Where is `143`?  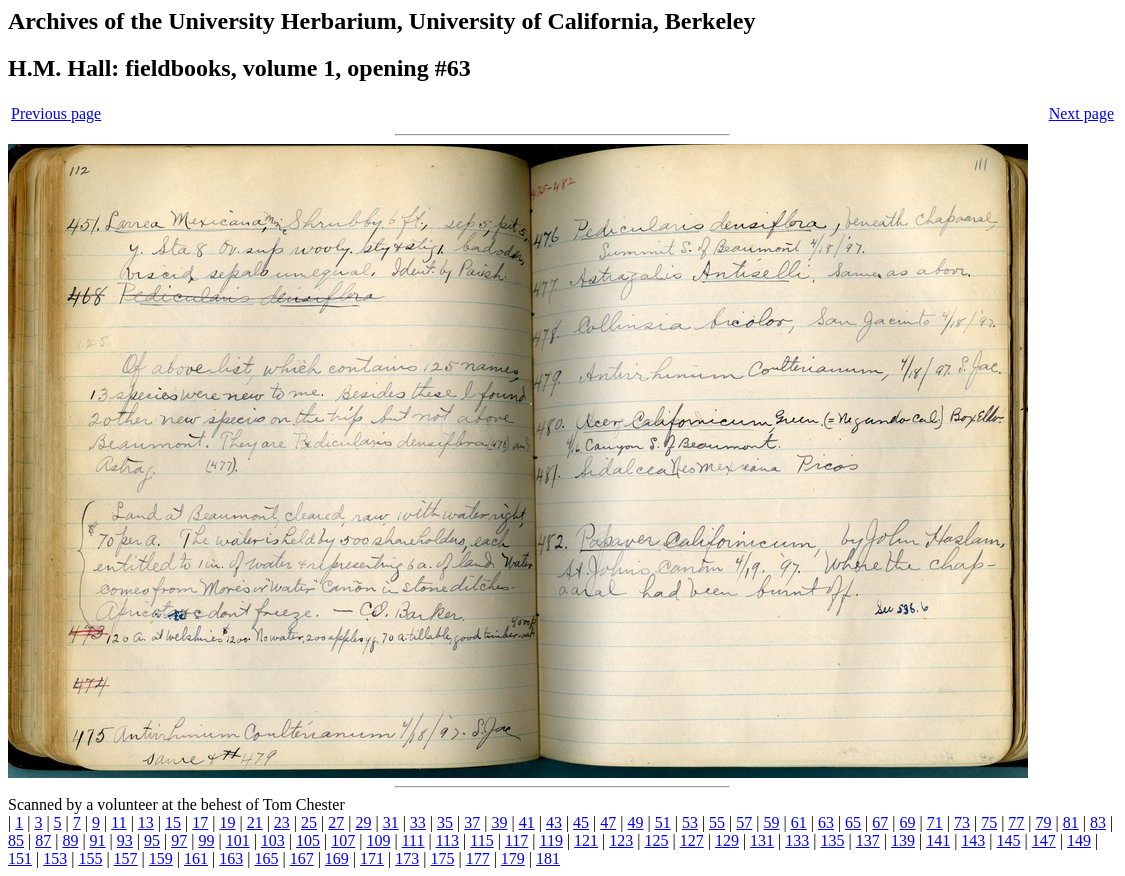 143 is located at coordinates (973, 840).